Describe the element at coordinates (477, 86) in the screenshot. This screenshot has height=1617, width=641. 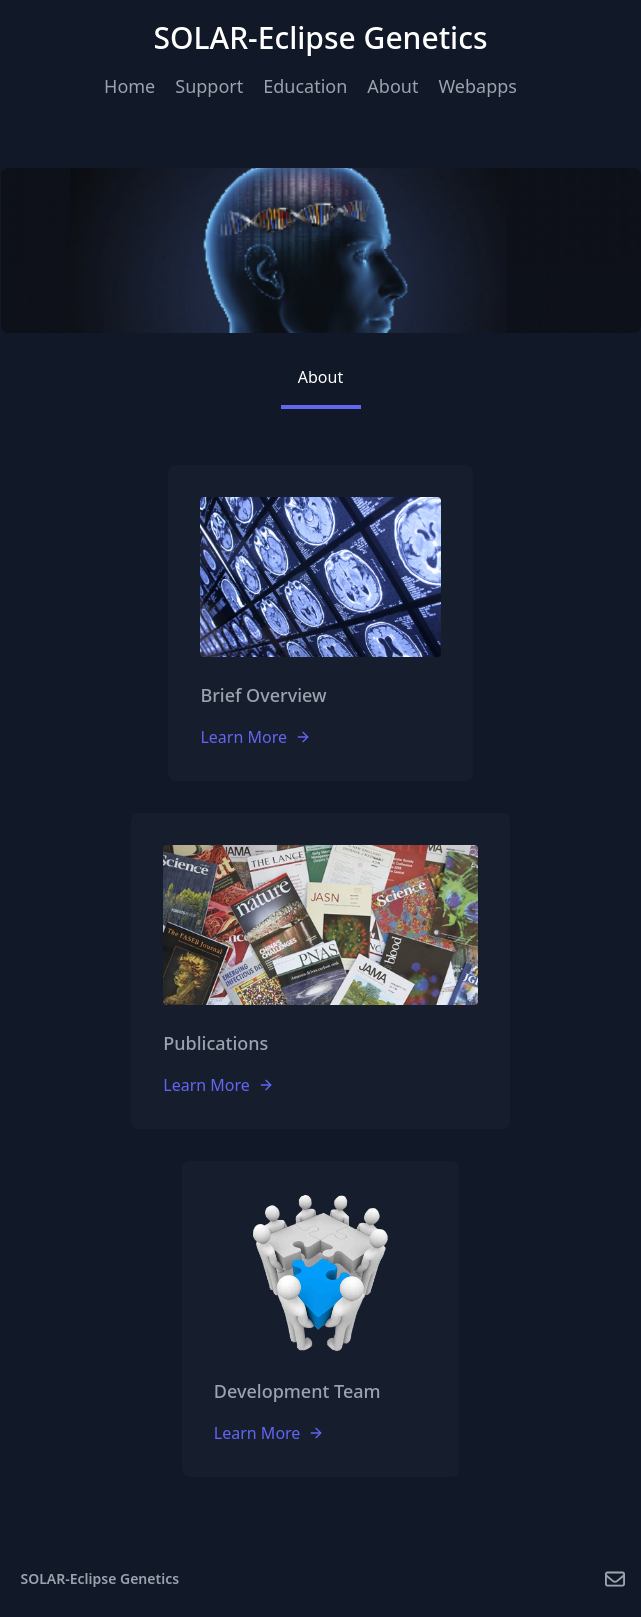
I see `Webapps` at that location.